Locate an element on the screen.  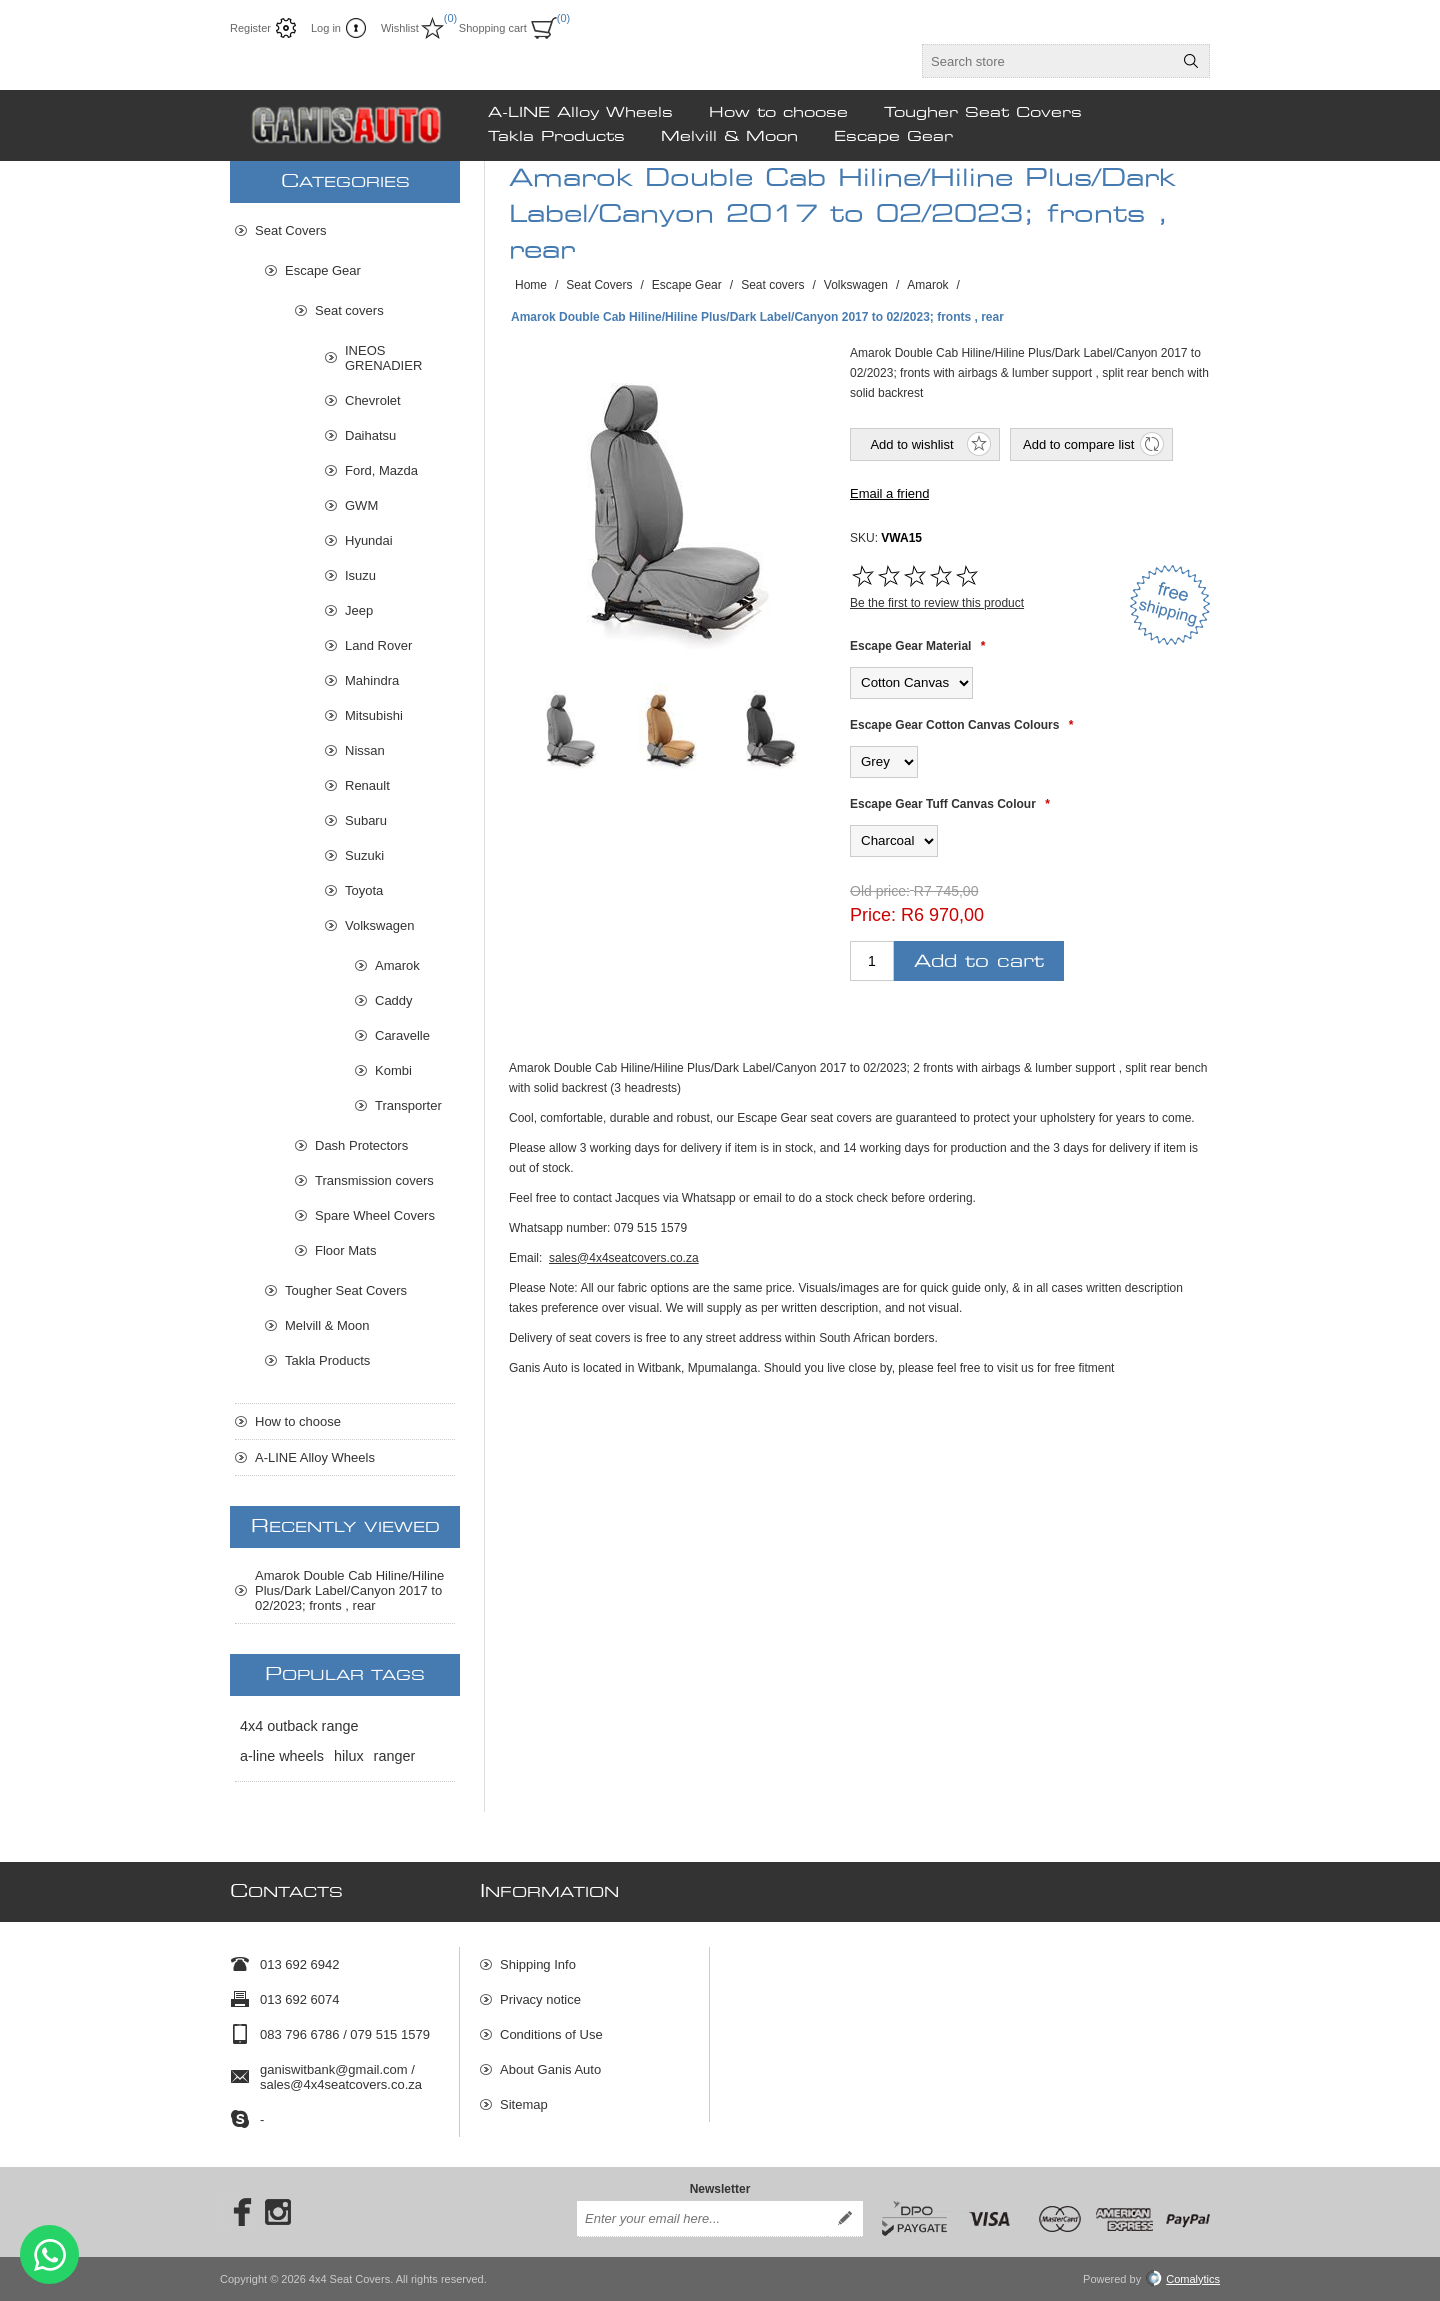
Escape Gear Cotton Canvas Colours is located at coordinates (954, 725).